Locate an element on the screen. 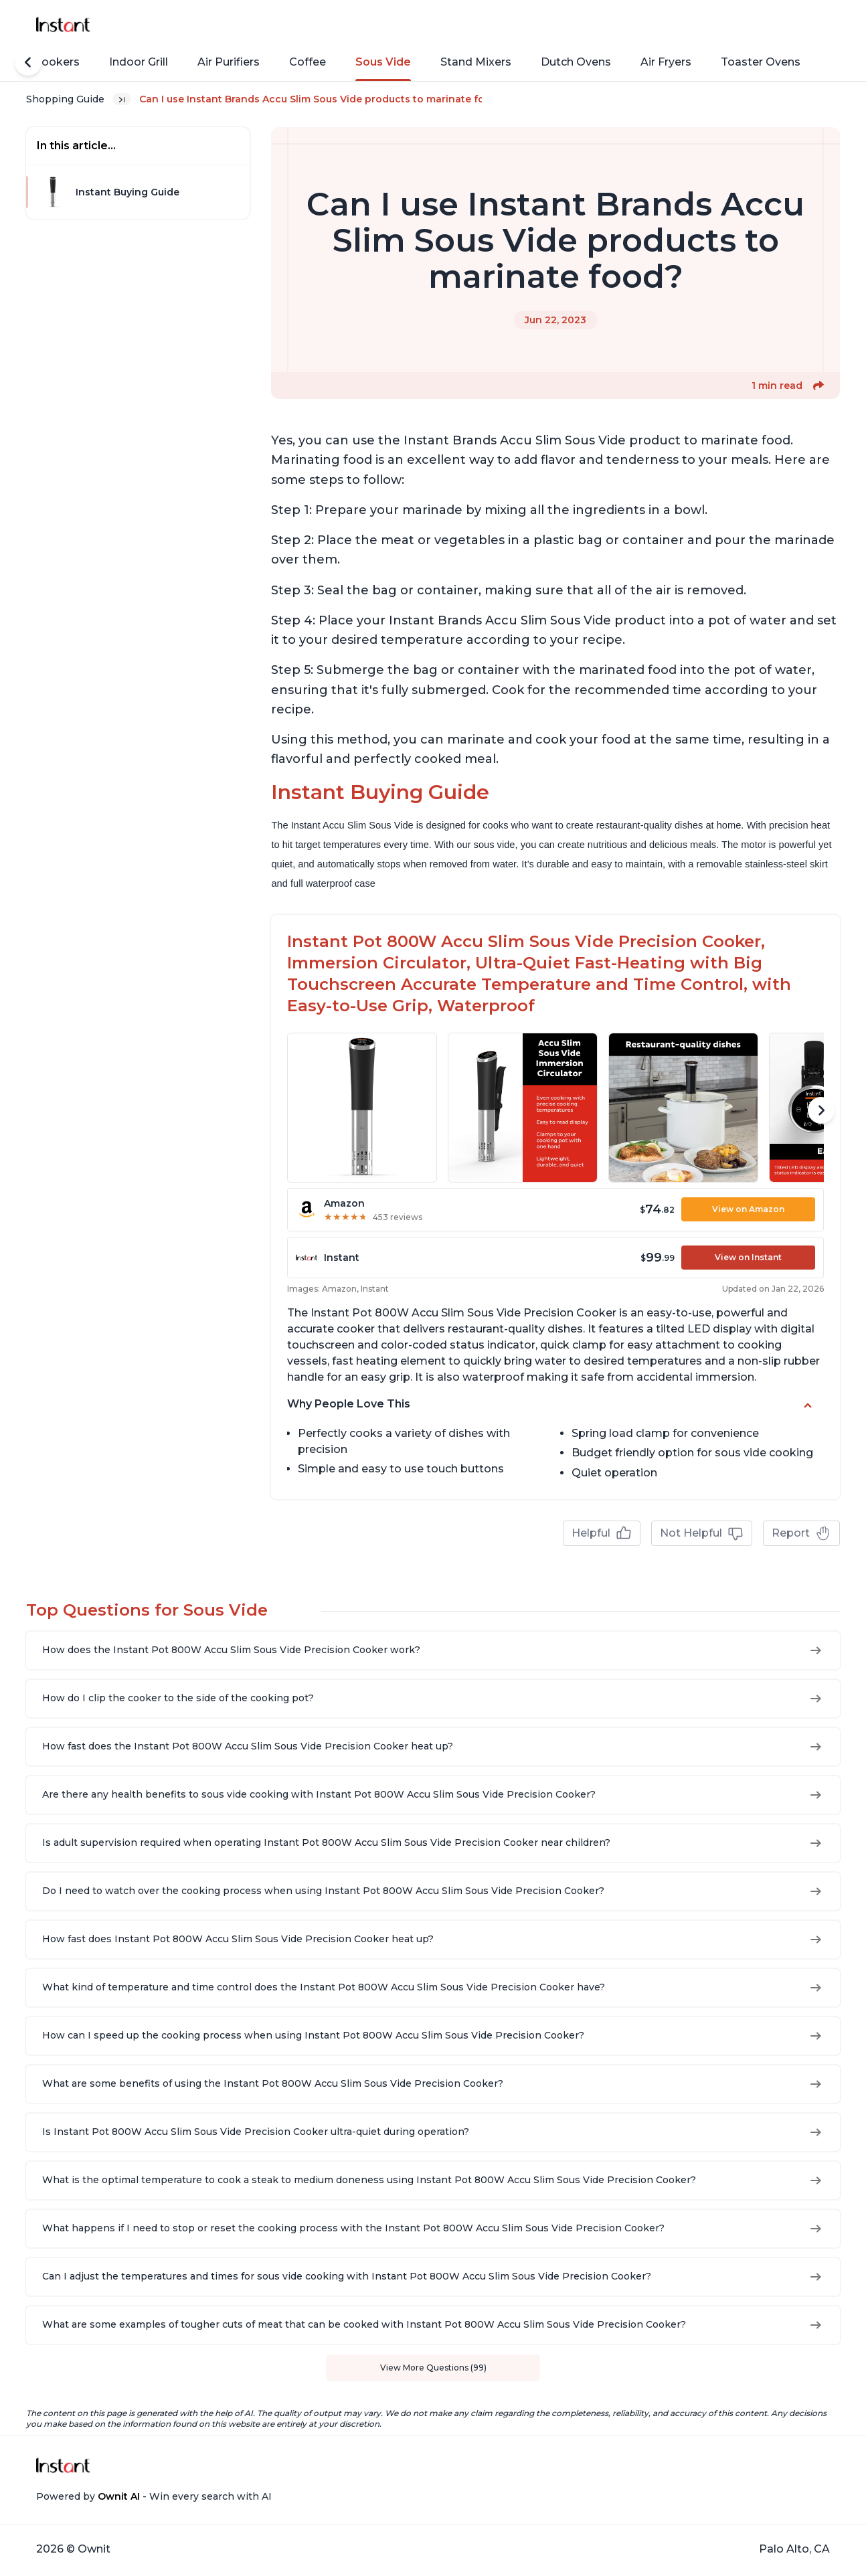 The width and height of the screenshot is (866, 2576). Helpful is located at coordinates (602, 1533).